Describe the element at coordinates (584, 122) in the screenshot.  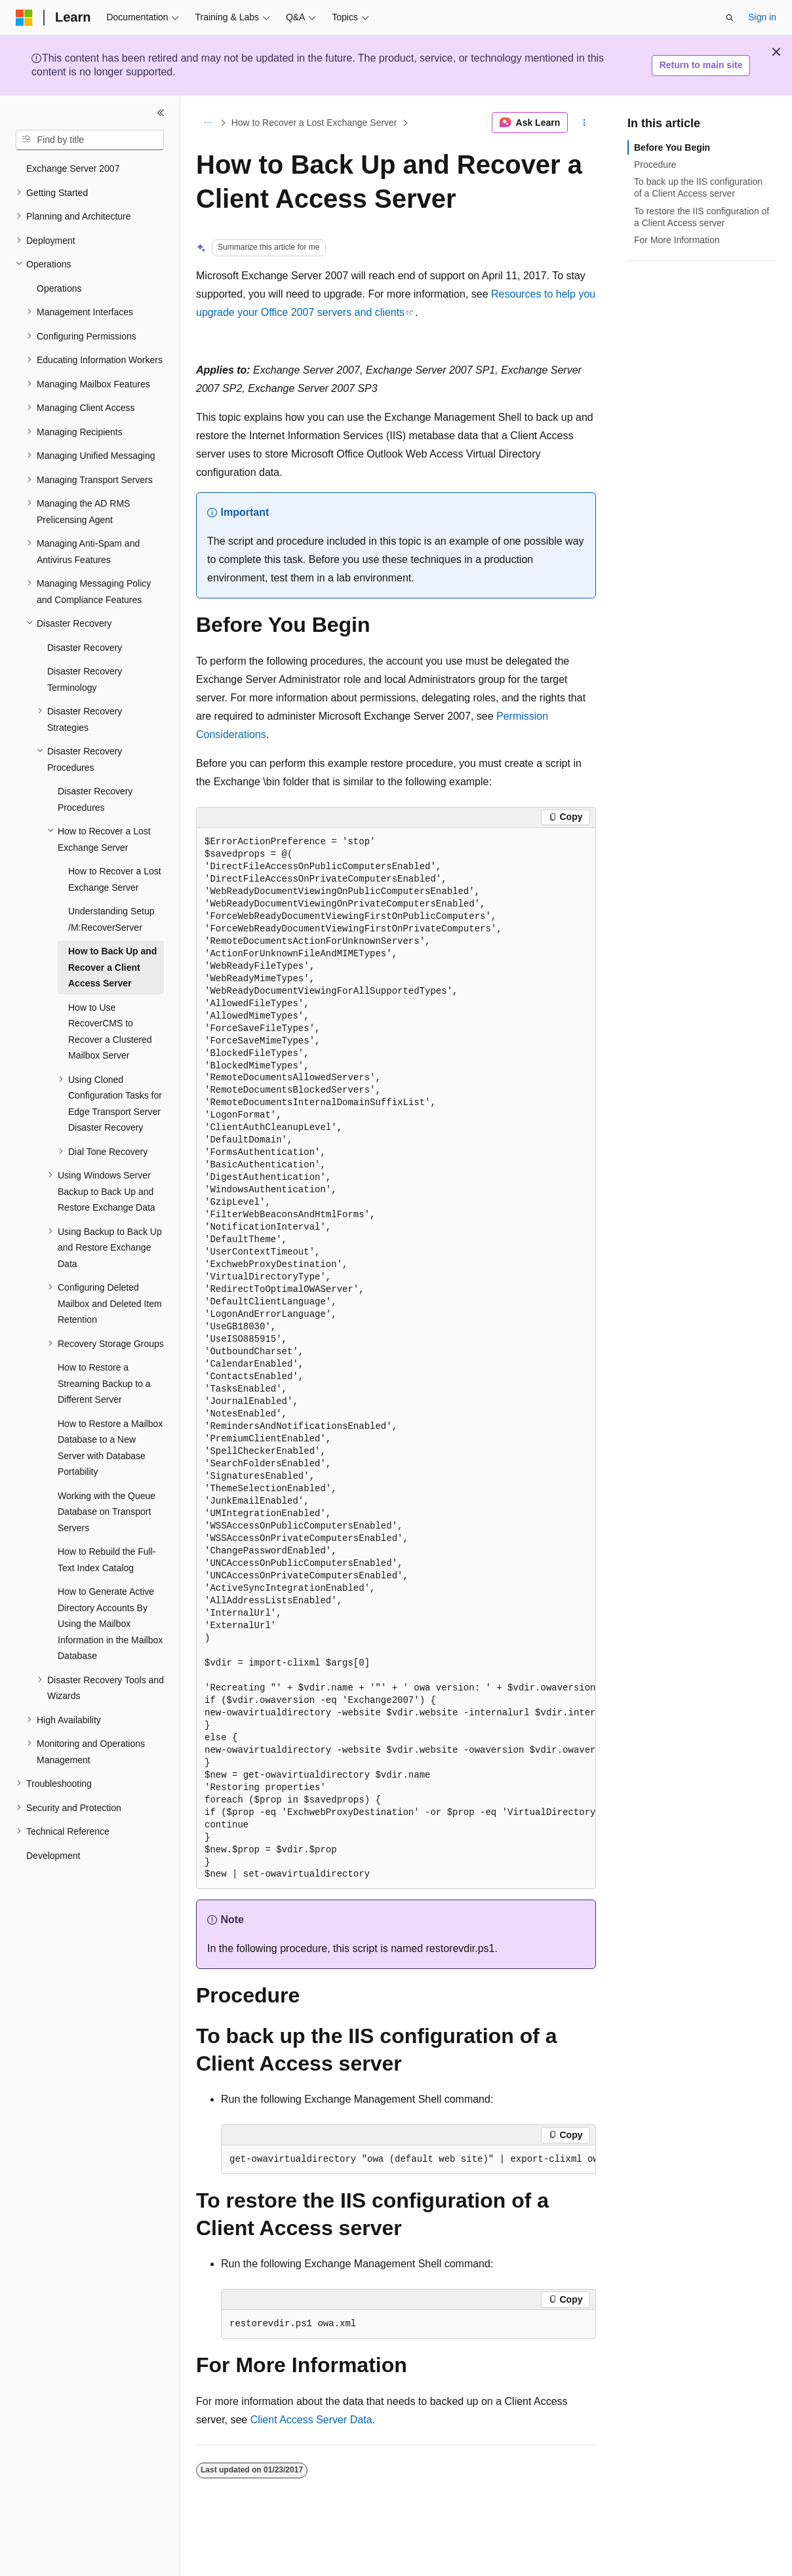
I see `[More actions]` at that location.